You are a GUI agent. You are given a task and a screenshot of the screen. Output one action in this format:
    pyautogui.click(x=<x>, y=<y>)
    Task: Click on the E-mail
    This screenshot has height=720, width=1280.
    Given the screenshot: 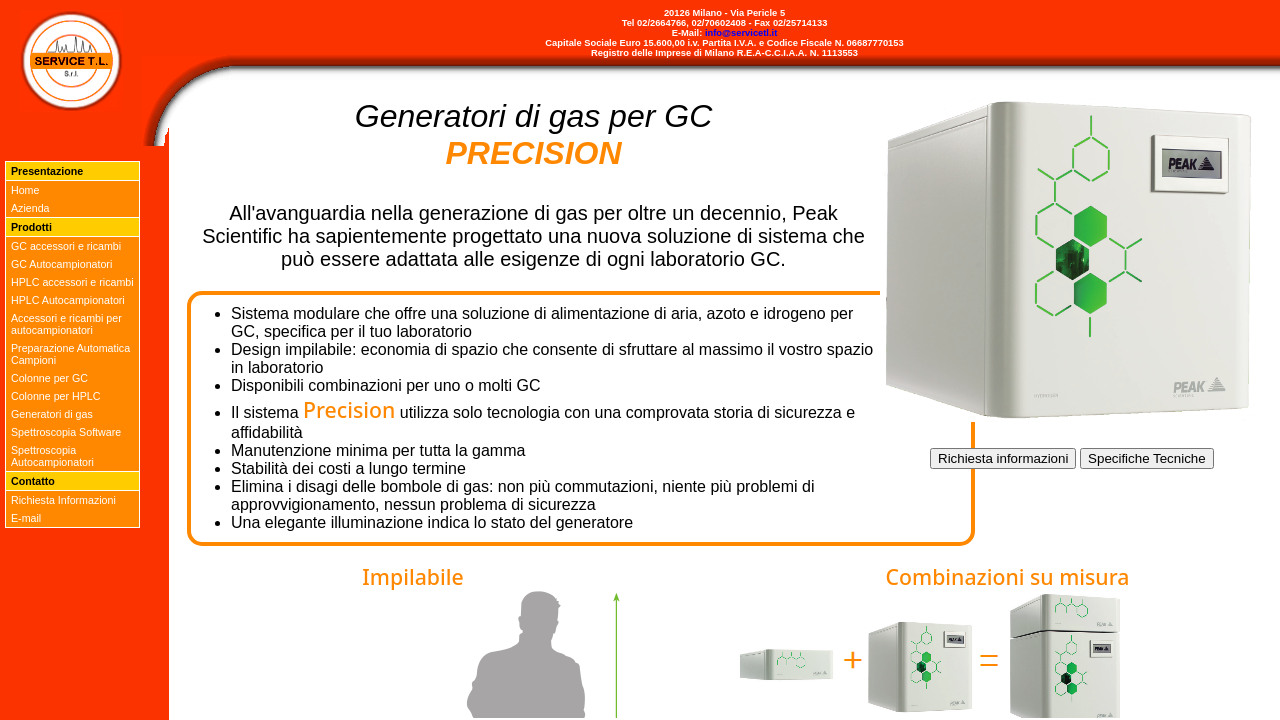 What is the action you would take?
    pyautogui.click(x=26, y=518)
    